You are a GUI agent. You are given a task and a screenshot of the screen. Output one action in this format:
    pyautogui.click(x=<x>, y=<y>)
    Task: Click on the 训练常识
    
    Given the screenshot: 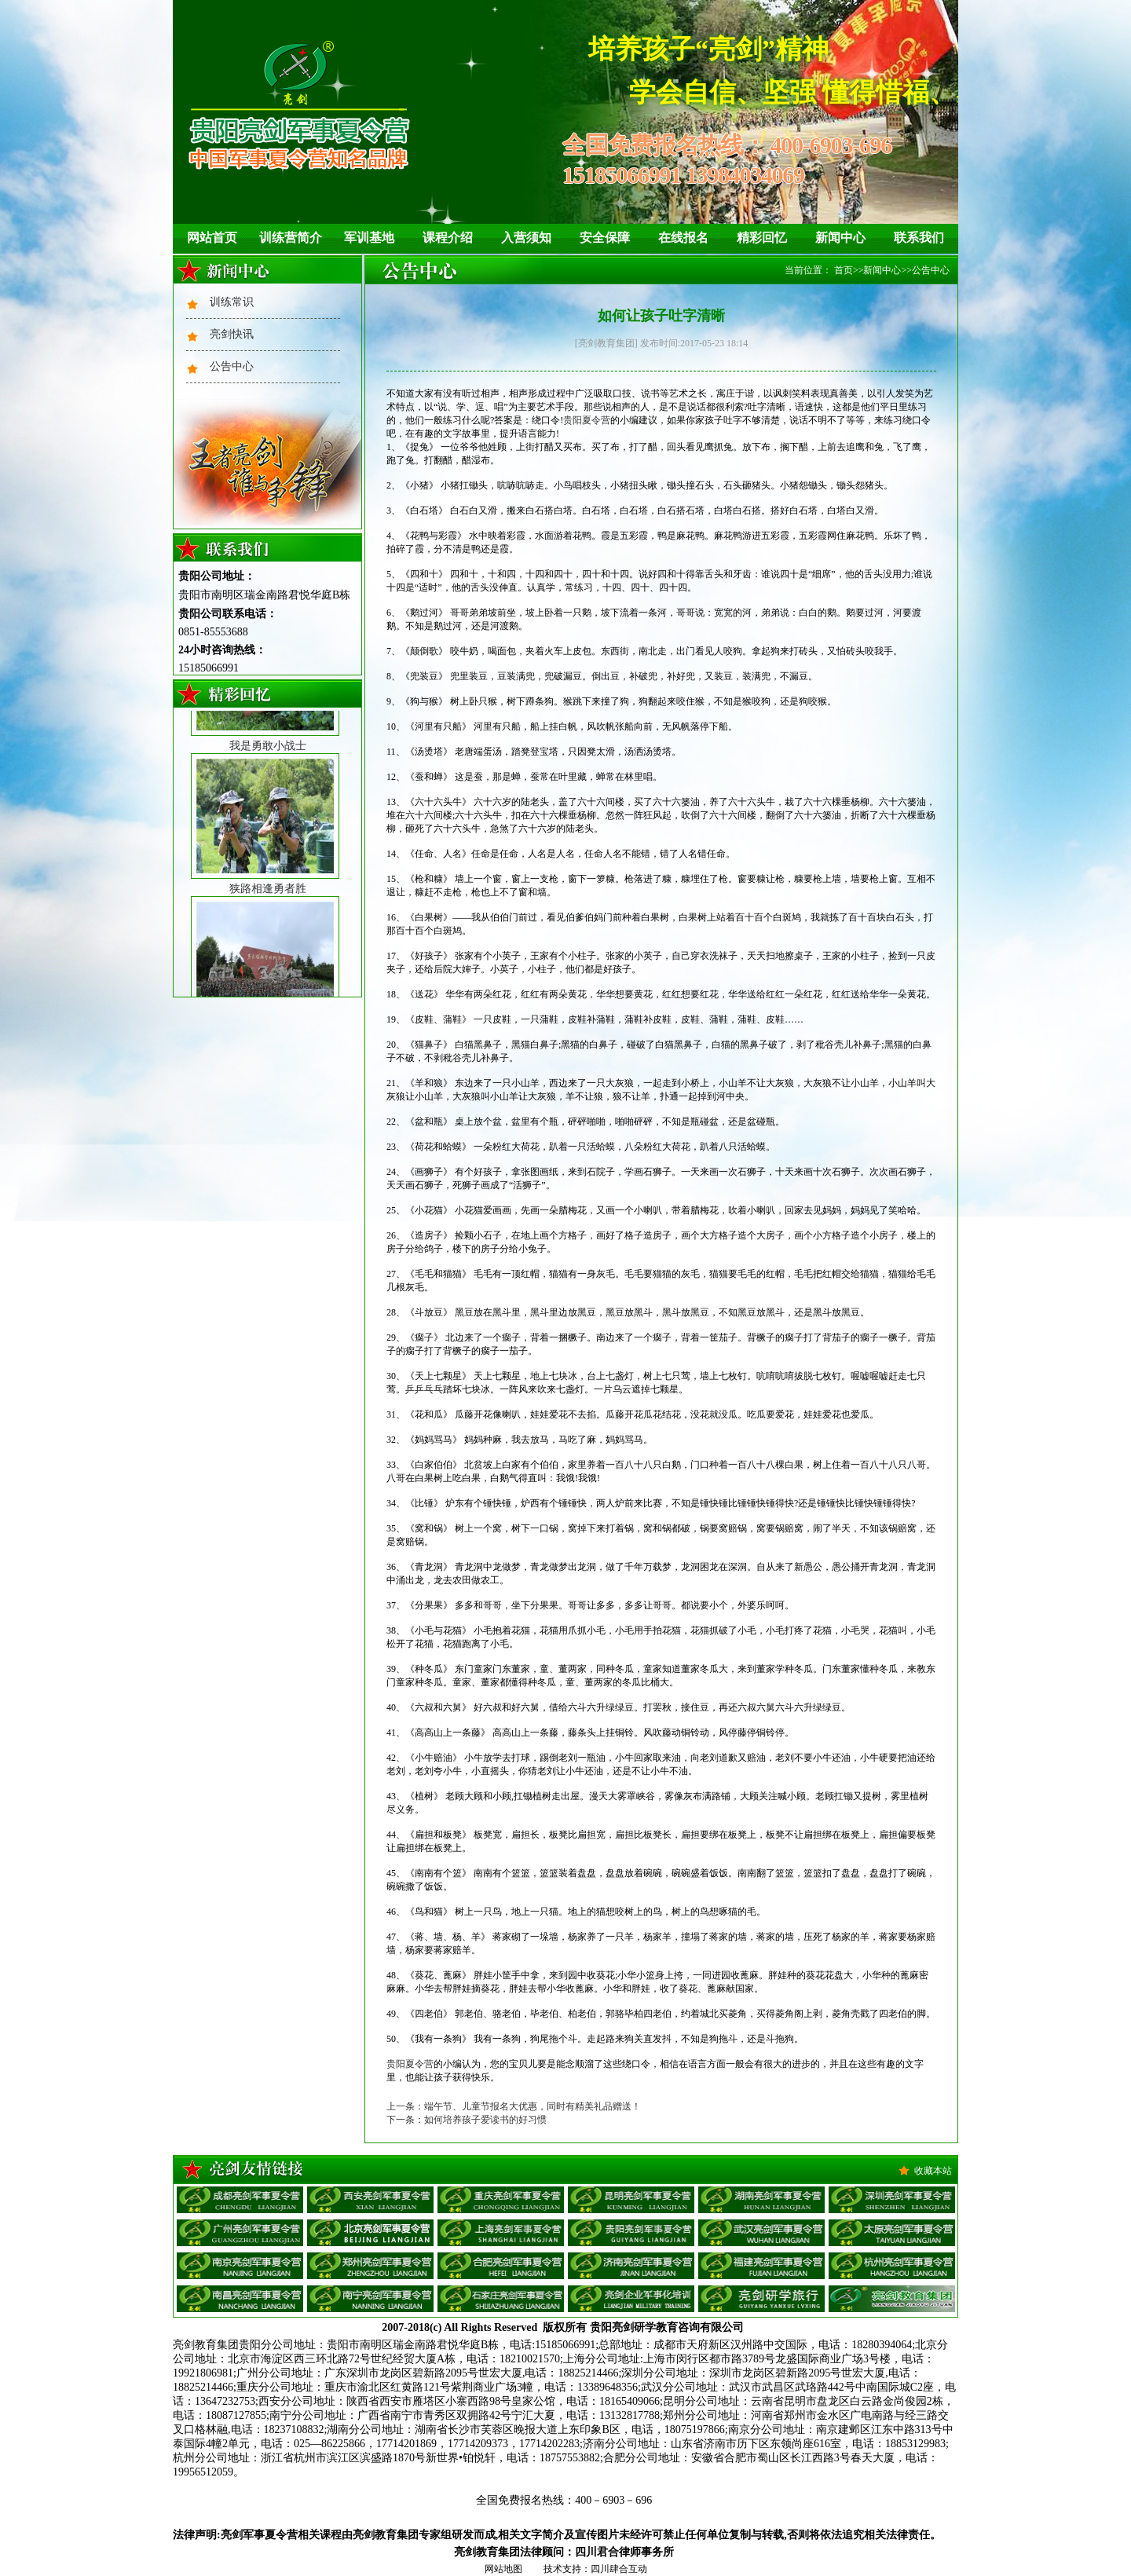 What is the action you would take?
    pyautogui.click(x=232, y=302)
    